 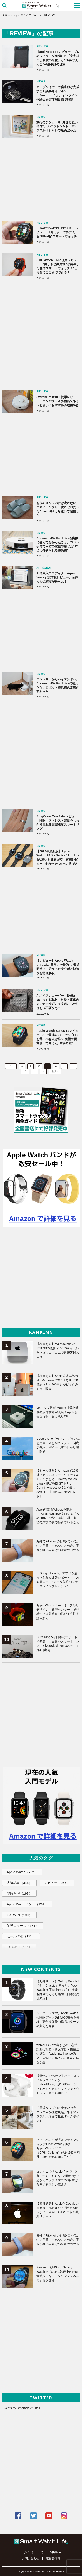 What do you see at coordinates (19, 15) in the screenshot?
I see `スマートウォッチライフTOP` at bounding box center [19, 15].